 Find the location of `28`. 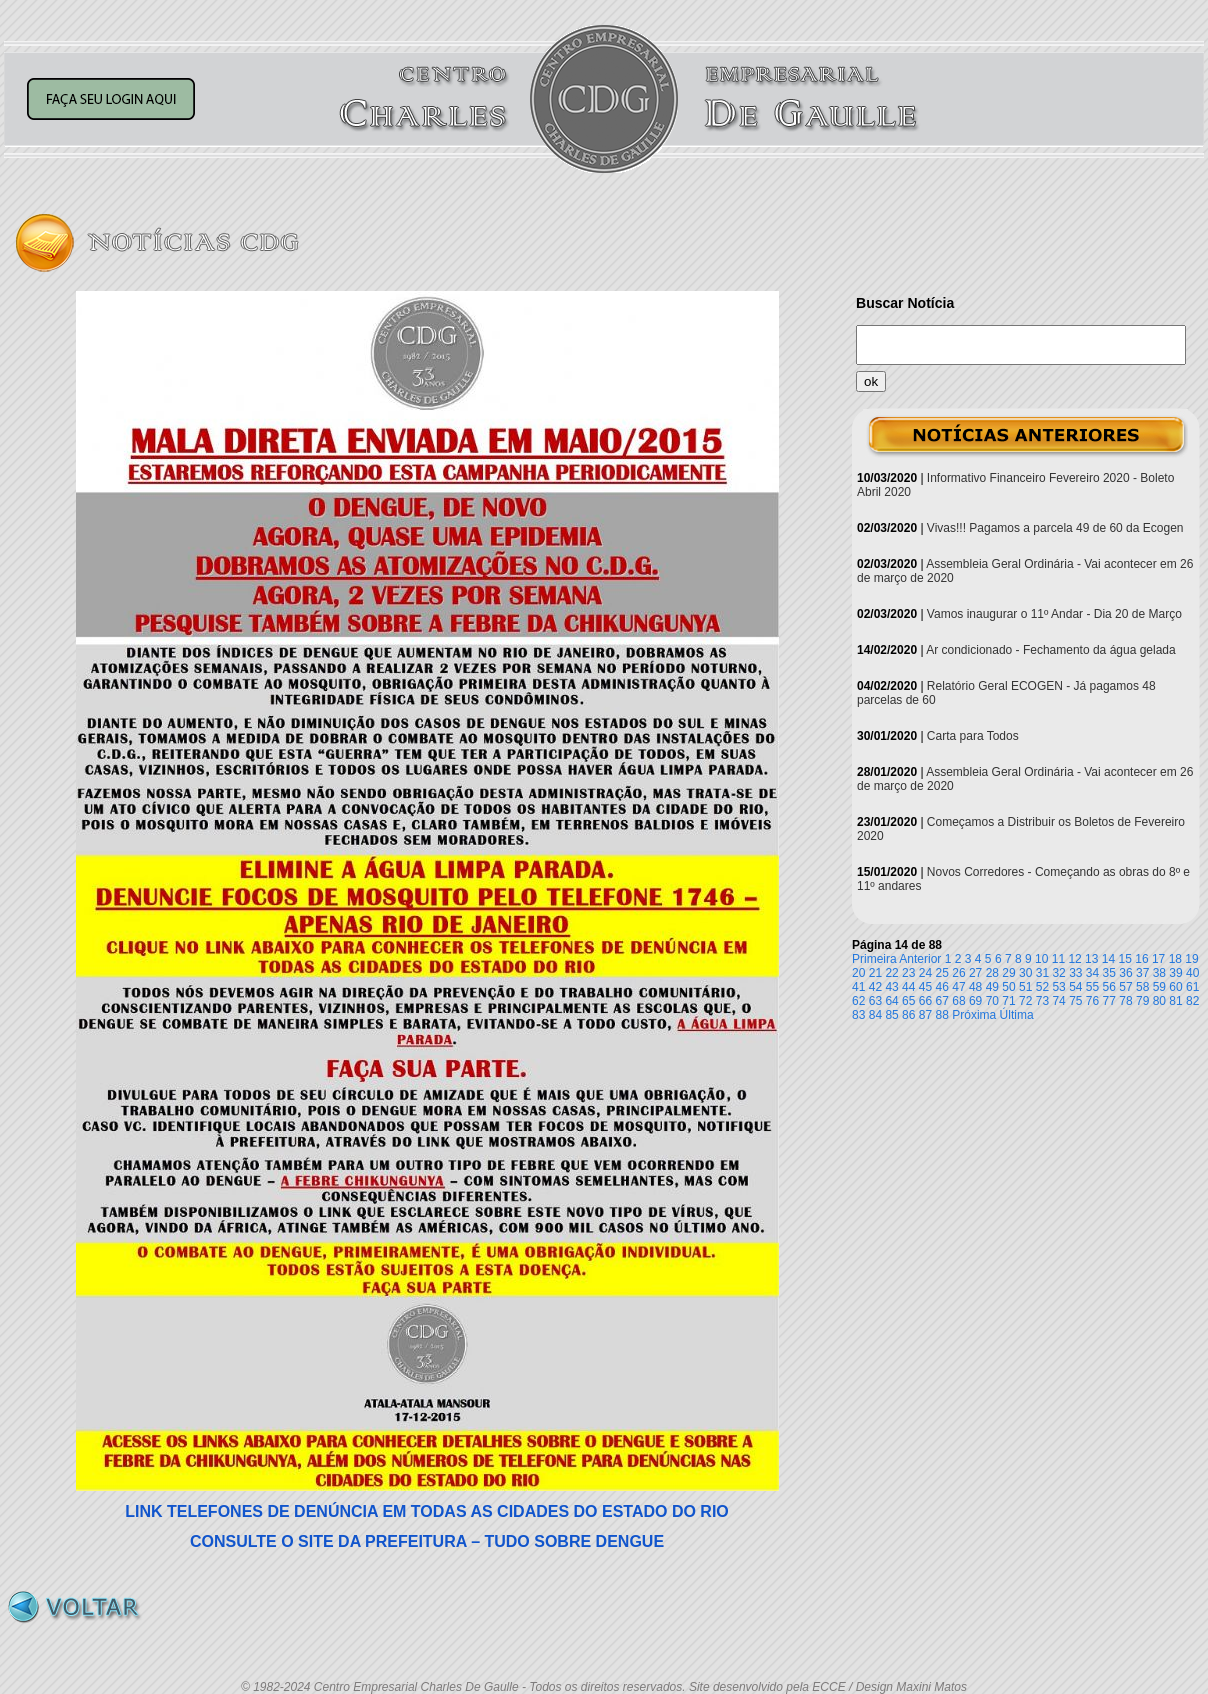

28 is located at coordinates (992, 973).